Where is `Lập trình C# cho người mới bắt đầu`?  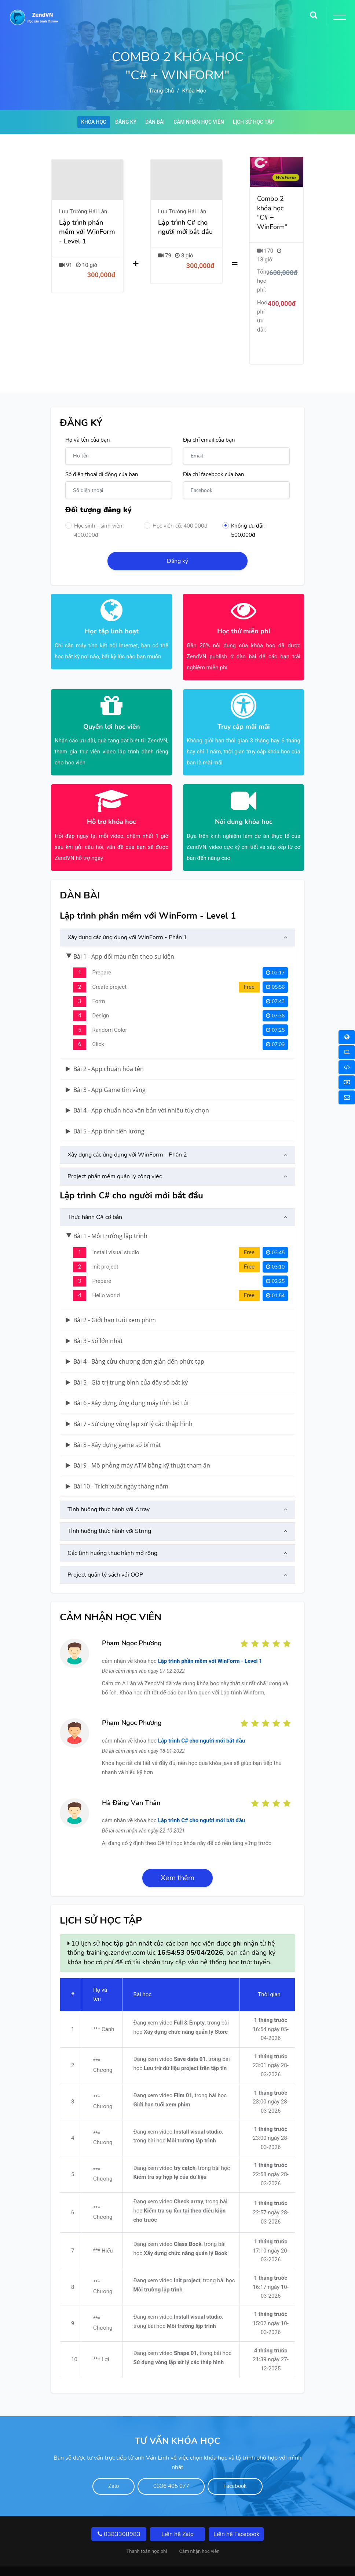
Lập trình C# cho người mới bắt đầu is located at coordinates (201, 1722).